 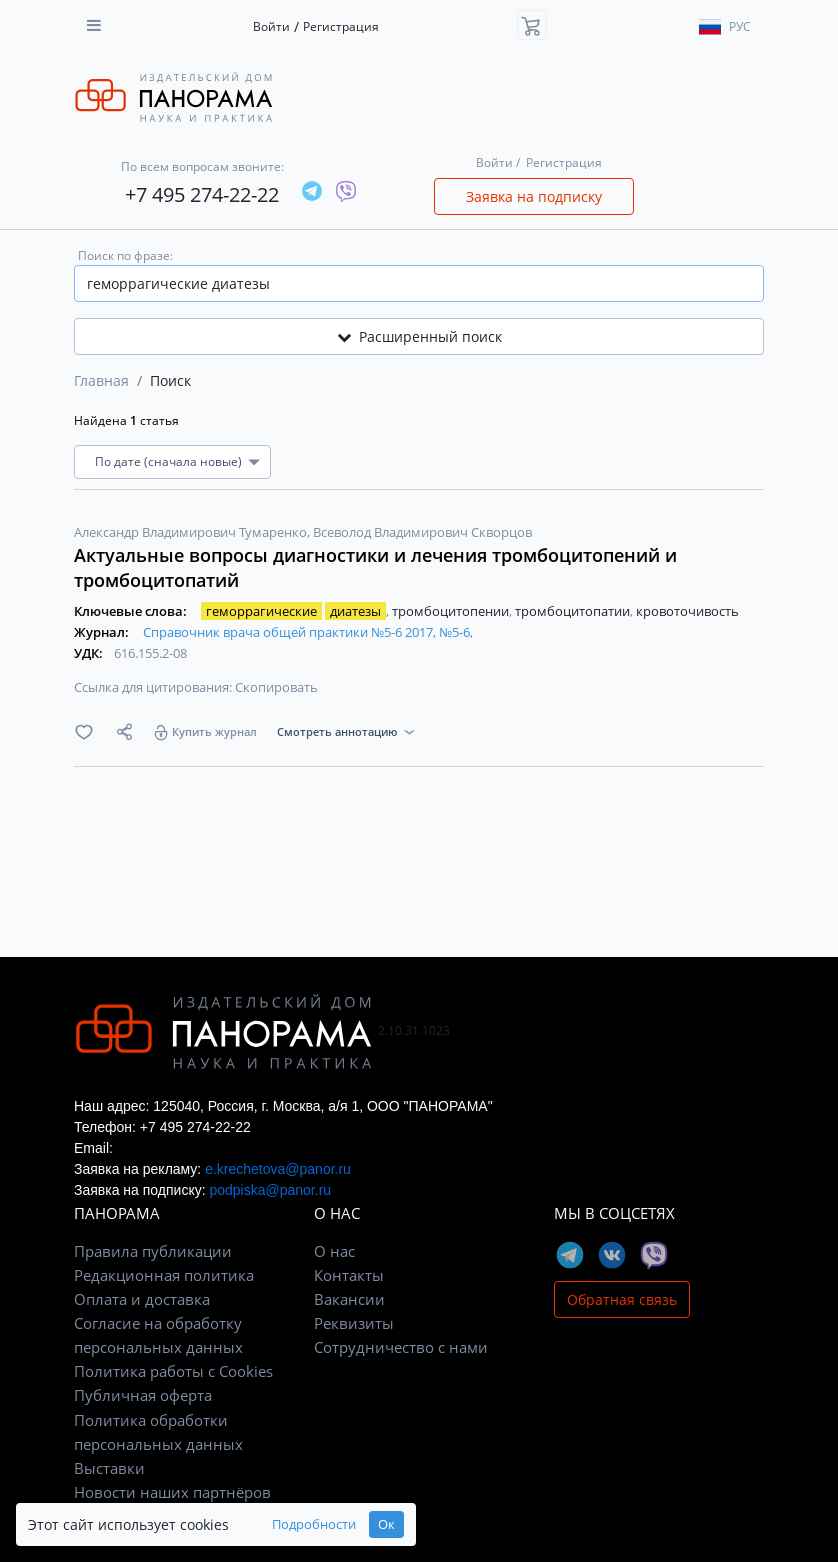 I want to click on e.krechetova@panor.ru, so click(x=278, y=1169).